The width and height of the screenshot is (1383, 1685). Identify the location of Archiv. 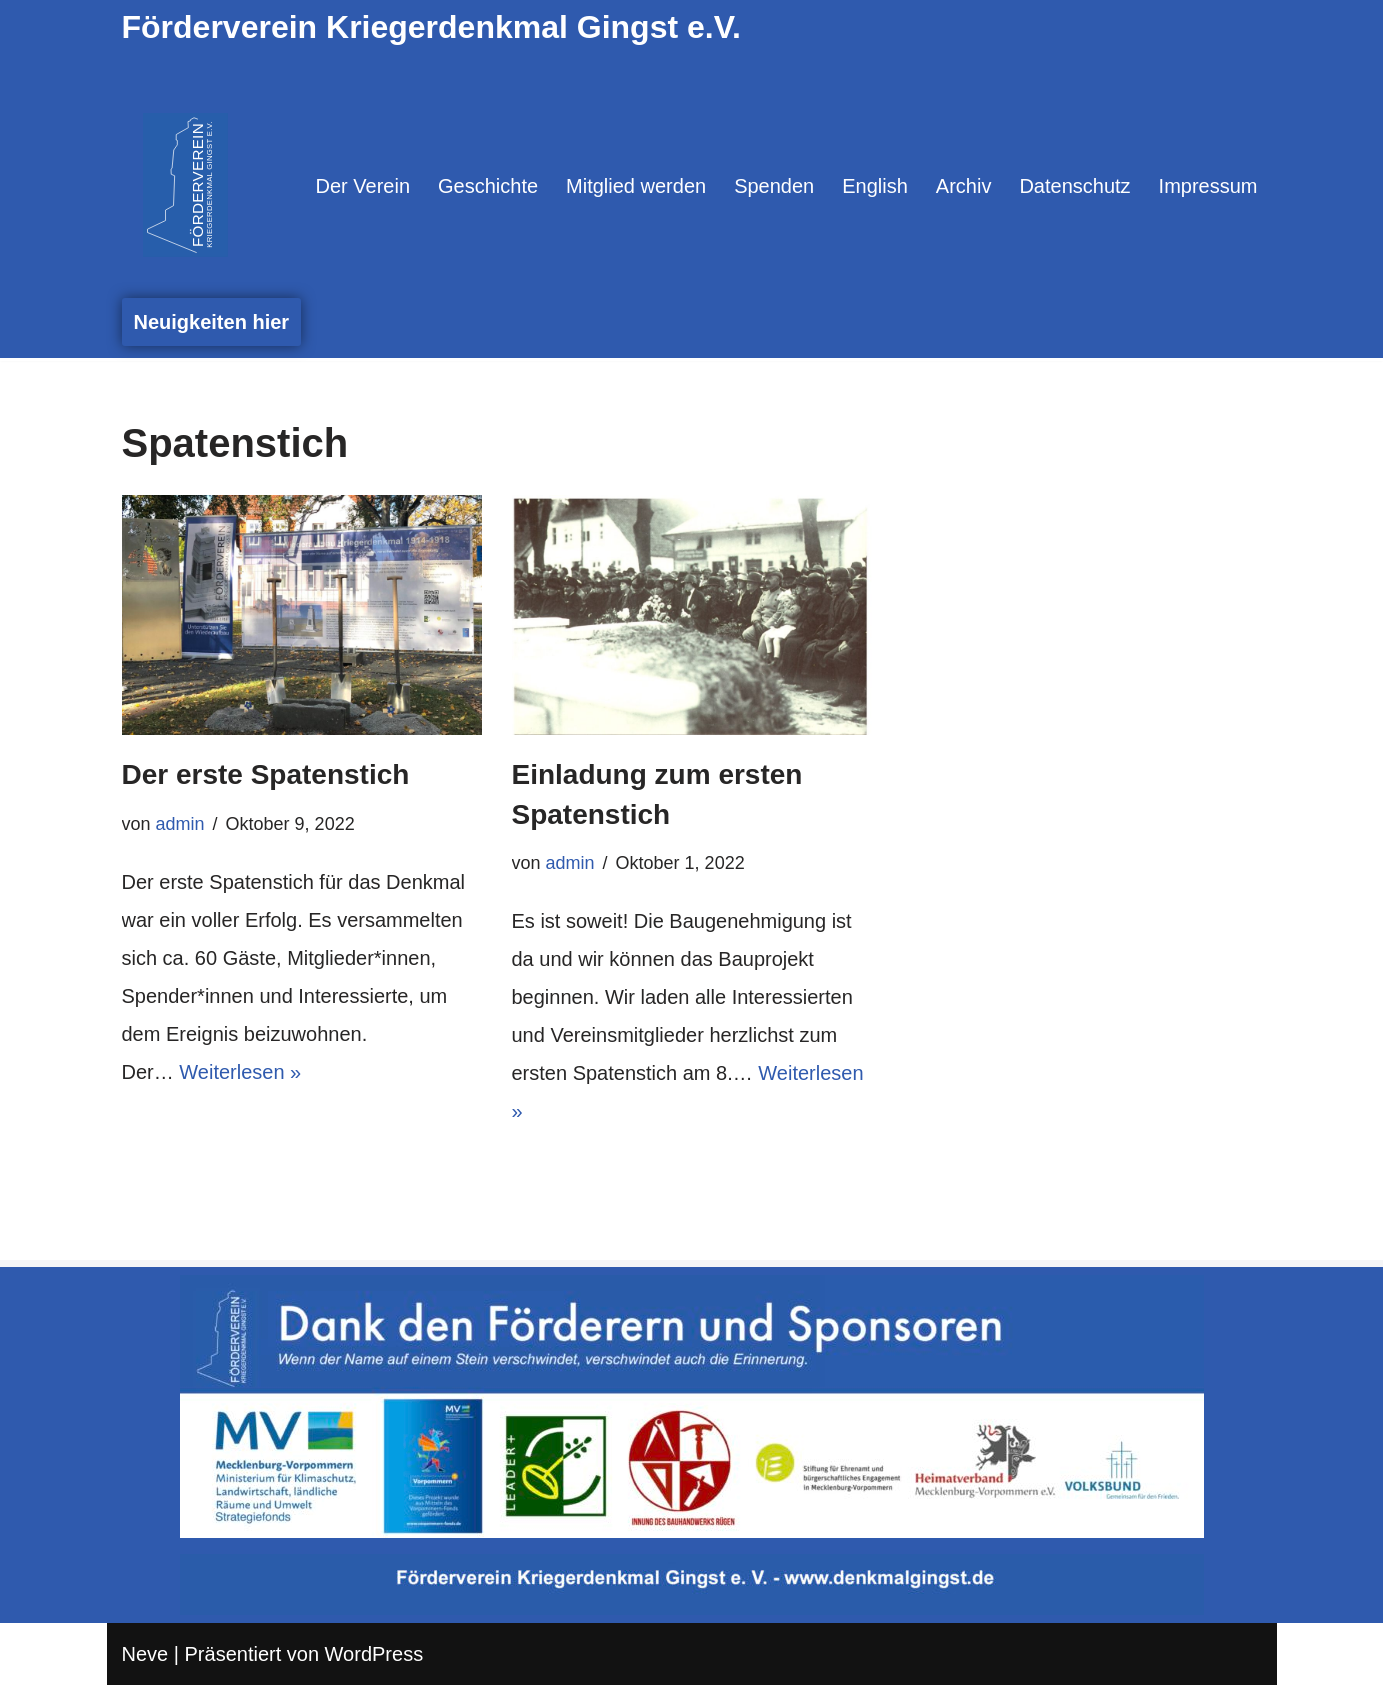
(964, 186).